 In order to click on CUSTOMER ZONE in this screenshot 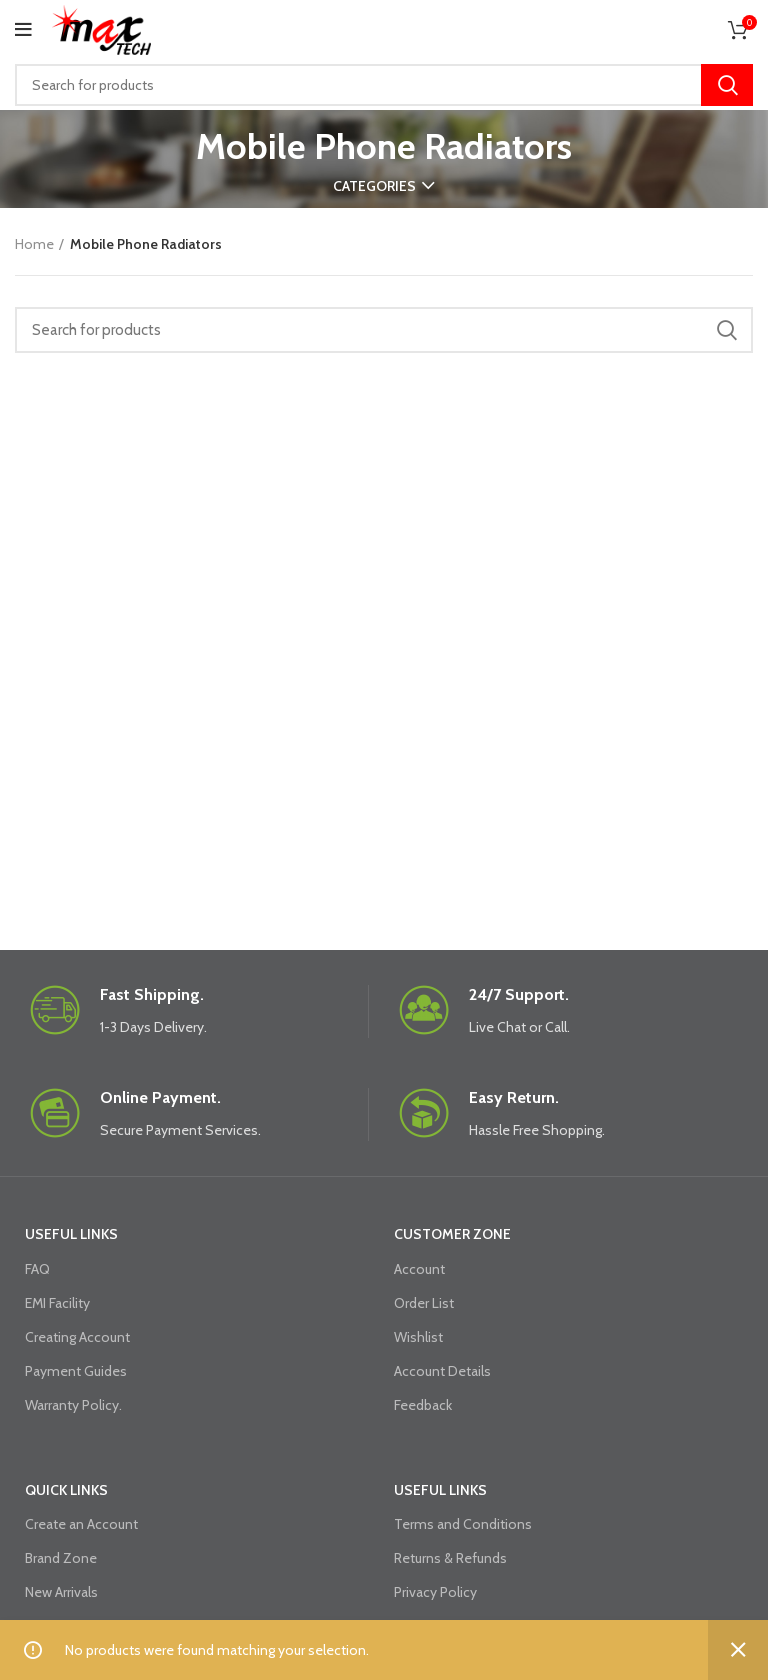, I will do `click(452, 1234)`.